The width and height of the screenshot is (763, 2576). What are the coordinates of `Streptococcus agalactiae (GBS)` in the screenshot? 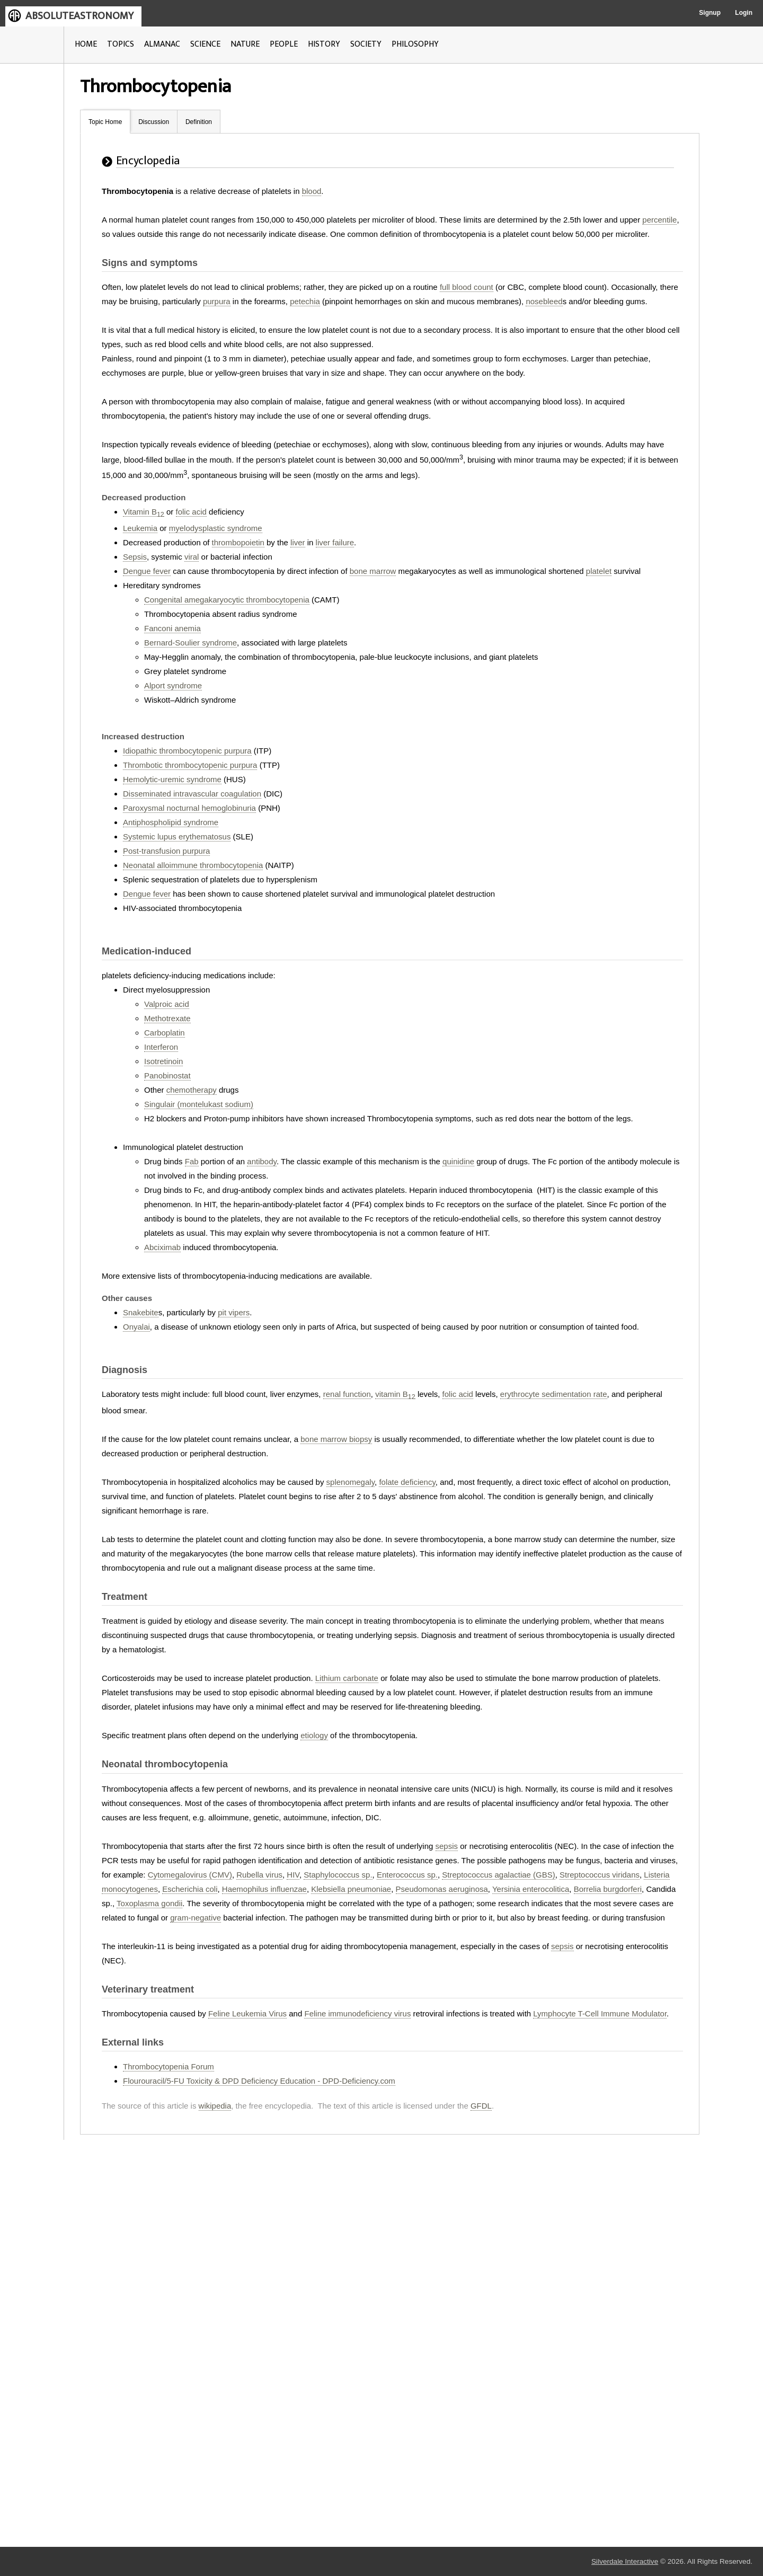 It's located at (498, 1874).